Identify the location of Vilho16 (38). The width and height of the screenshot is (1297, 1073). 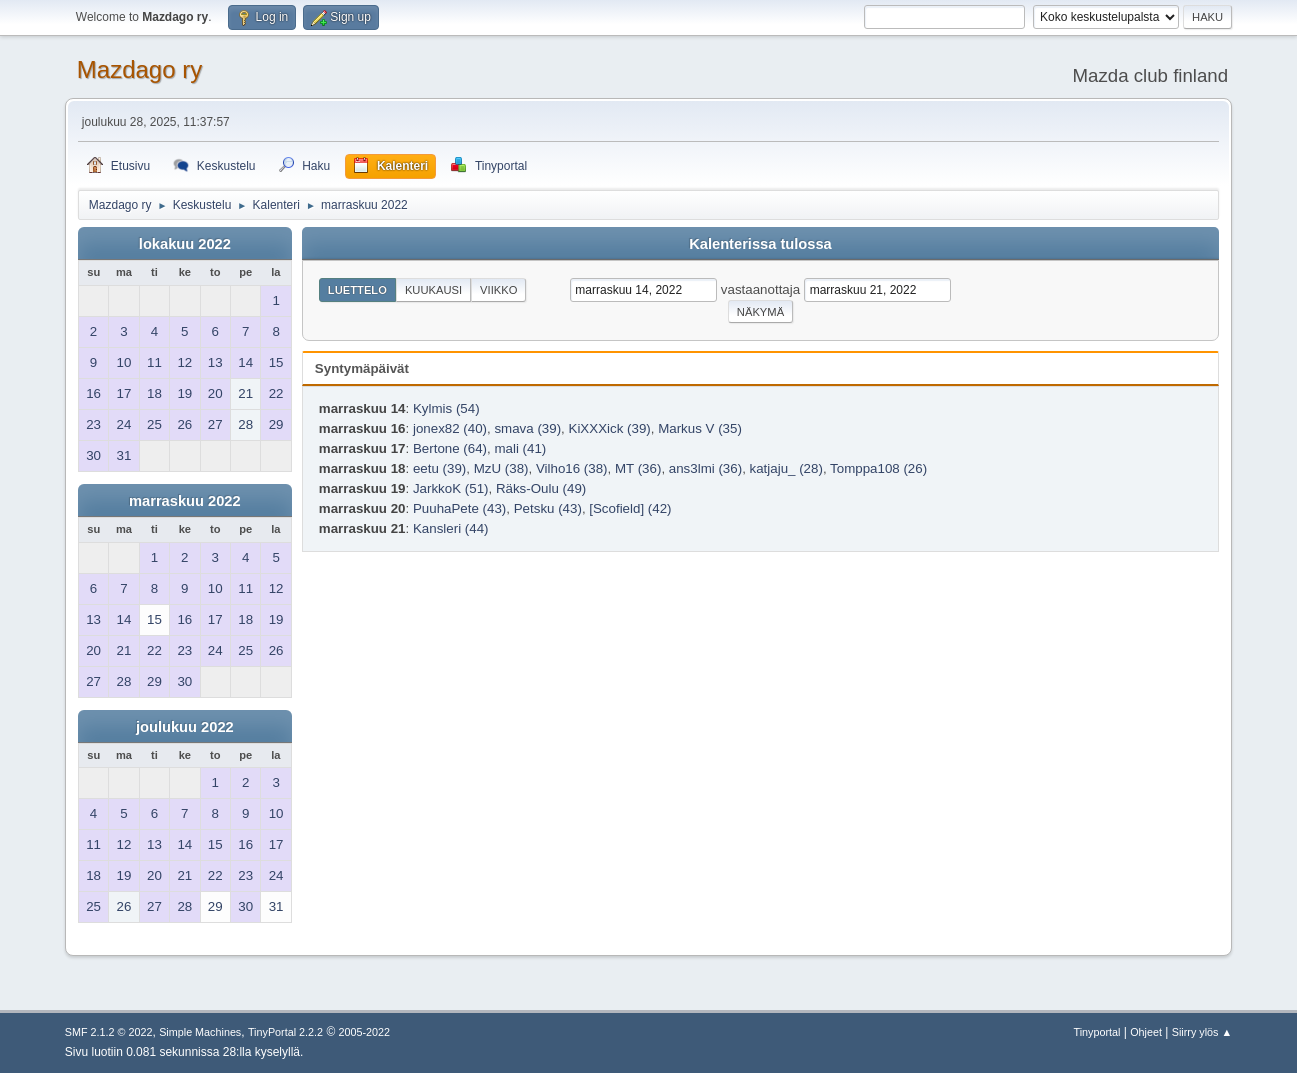
(572, 468).